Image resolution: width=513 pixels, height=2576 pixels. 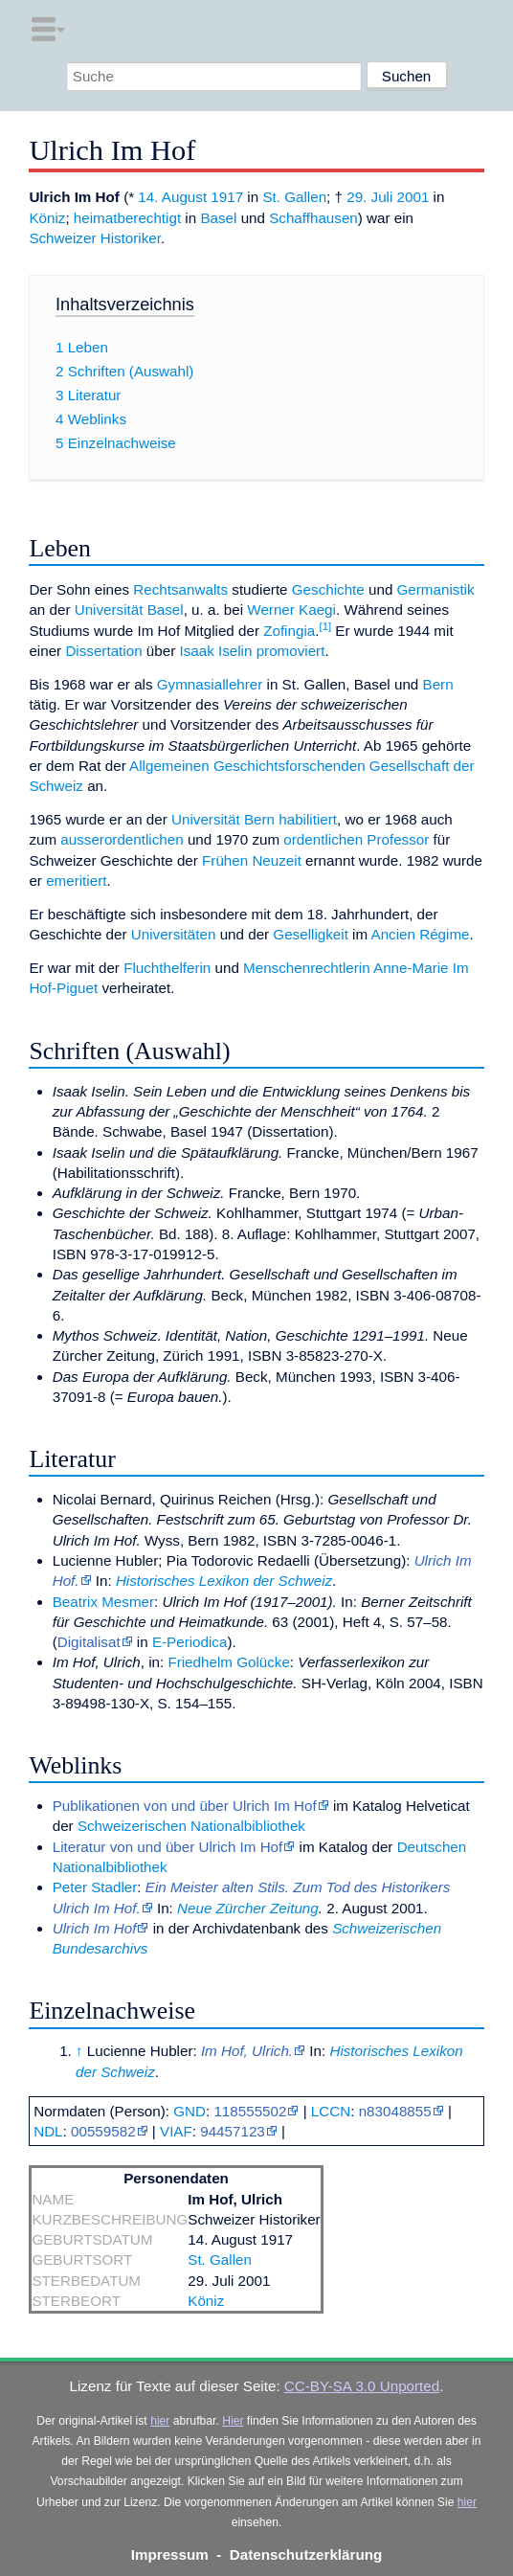 What do you see at coordinates (438, 684) in the screenshot?
I see `Bern` at bounding box center [438, 684].